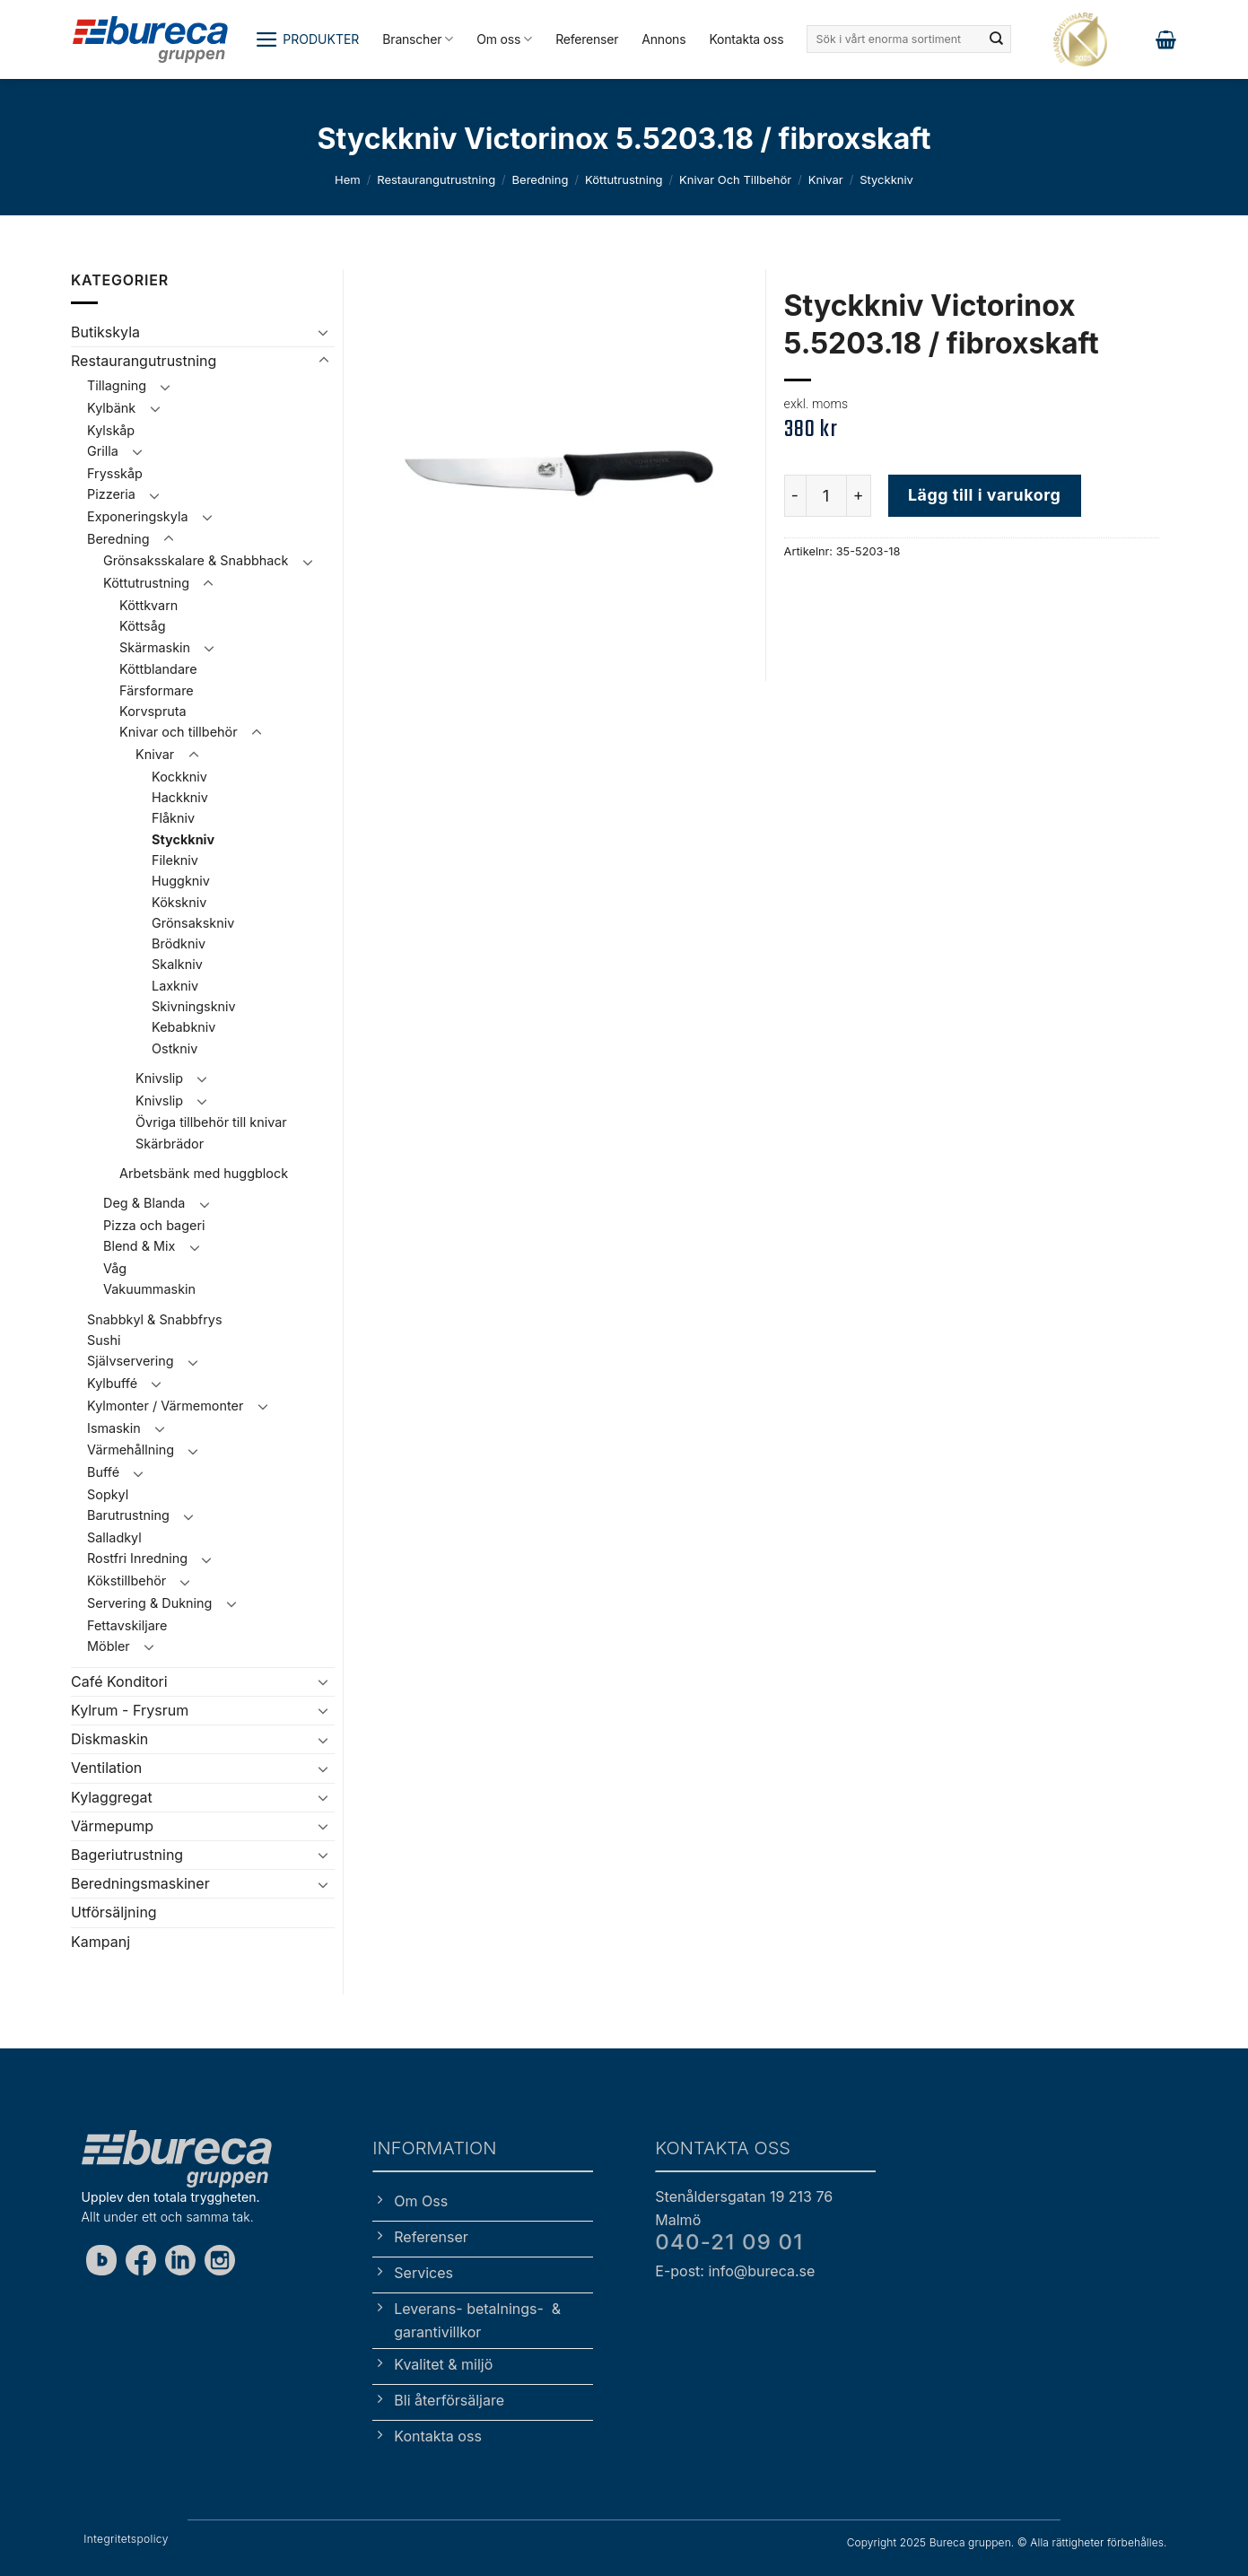 The image size is (1248, 2576). Describe the element at coordinates (137, 1558) in the screenshot. I see `Rostfri Inredning` at that location.